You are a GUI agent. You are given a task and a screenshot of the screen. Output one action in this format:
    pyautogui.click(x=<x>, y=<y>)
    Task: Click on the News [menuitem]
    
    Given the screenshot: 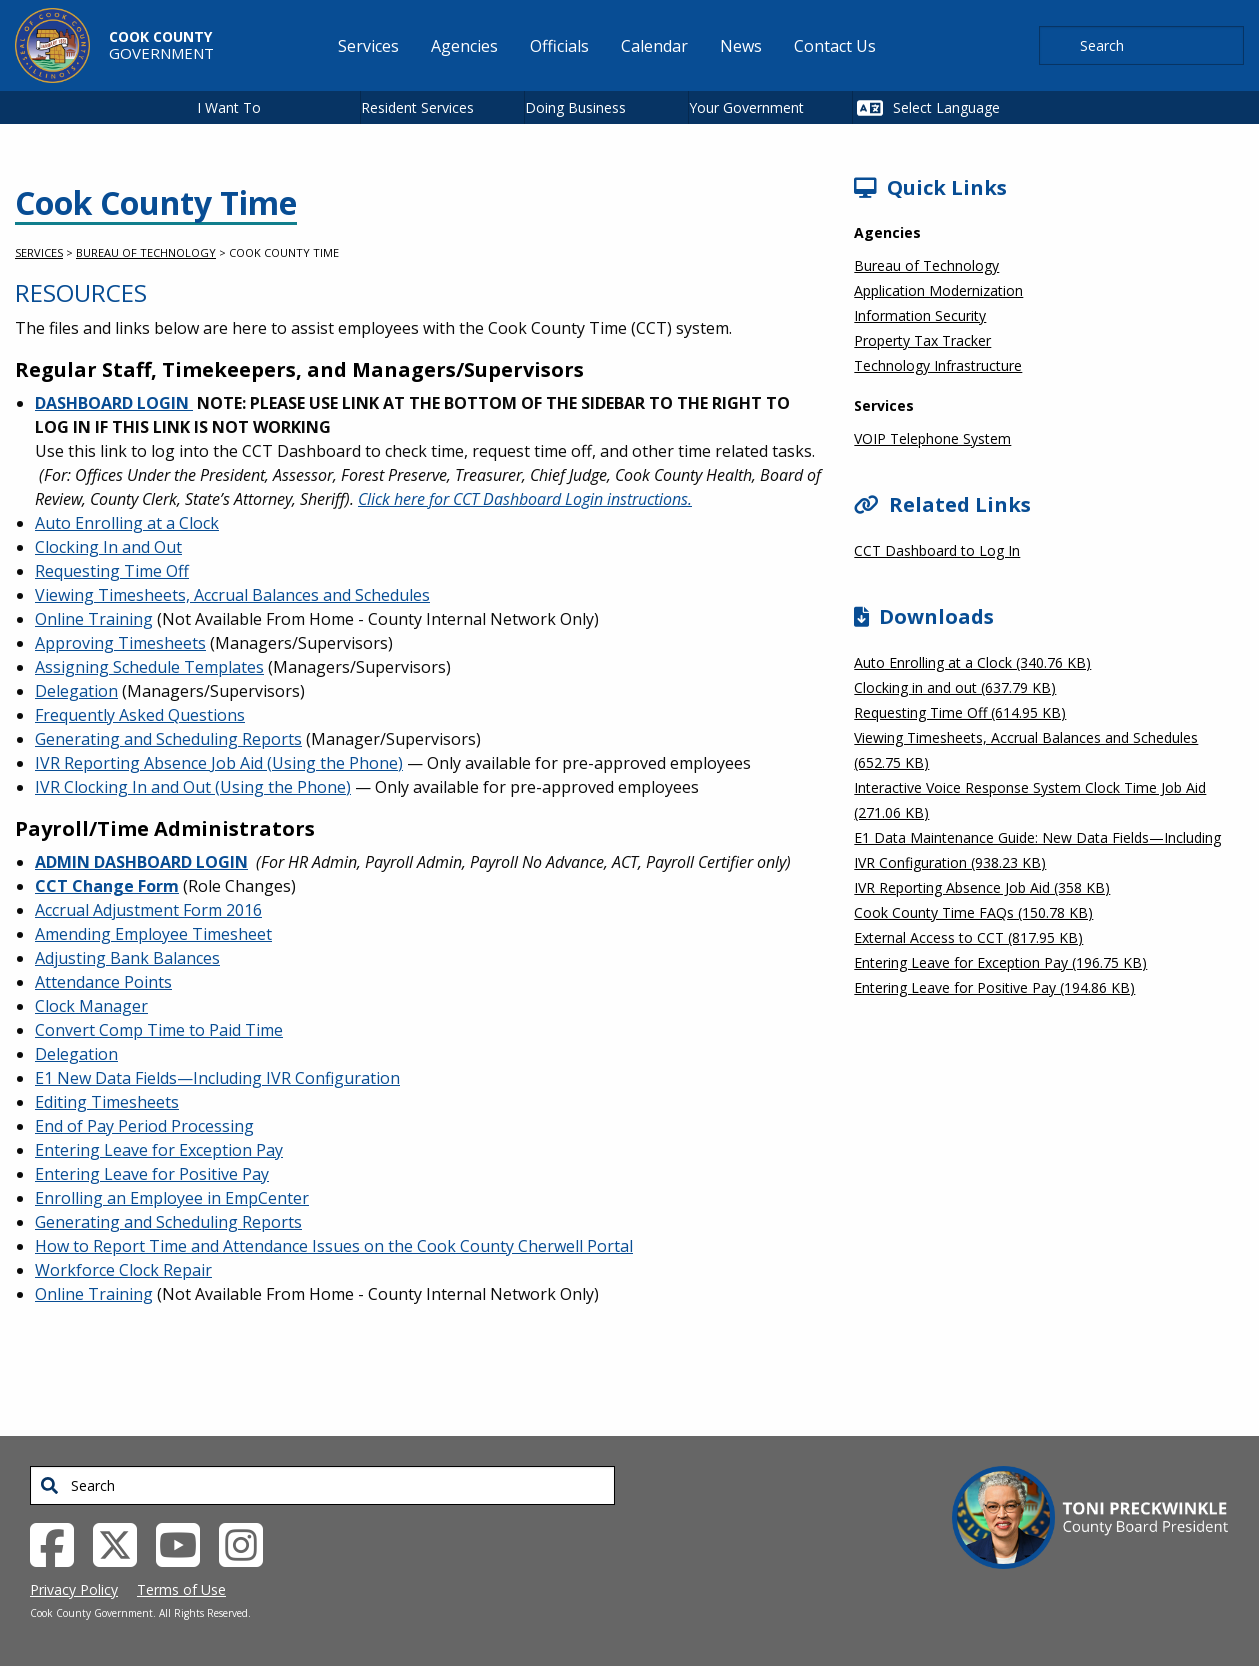 What is the action you would take?
    pyautogui.click(x=741, y=46)
    